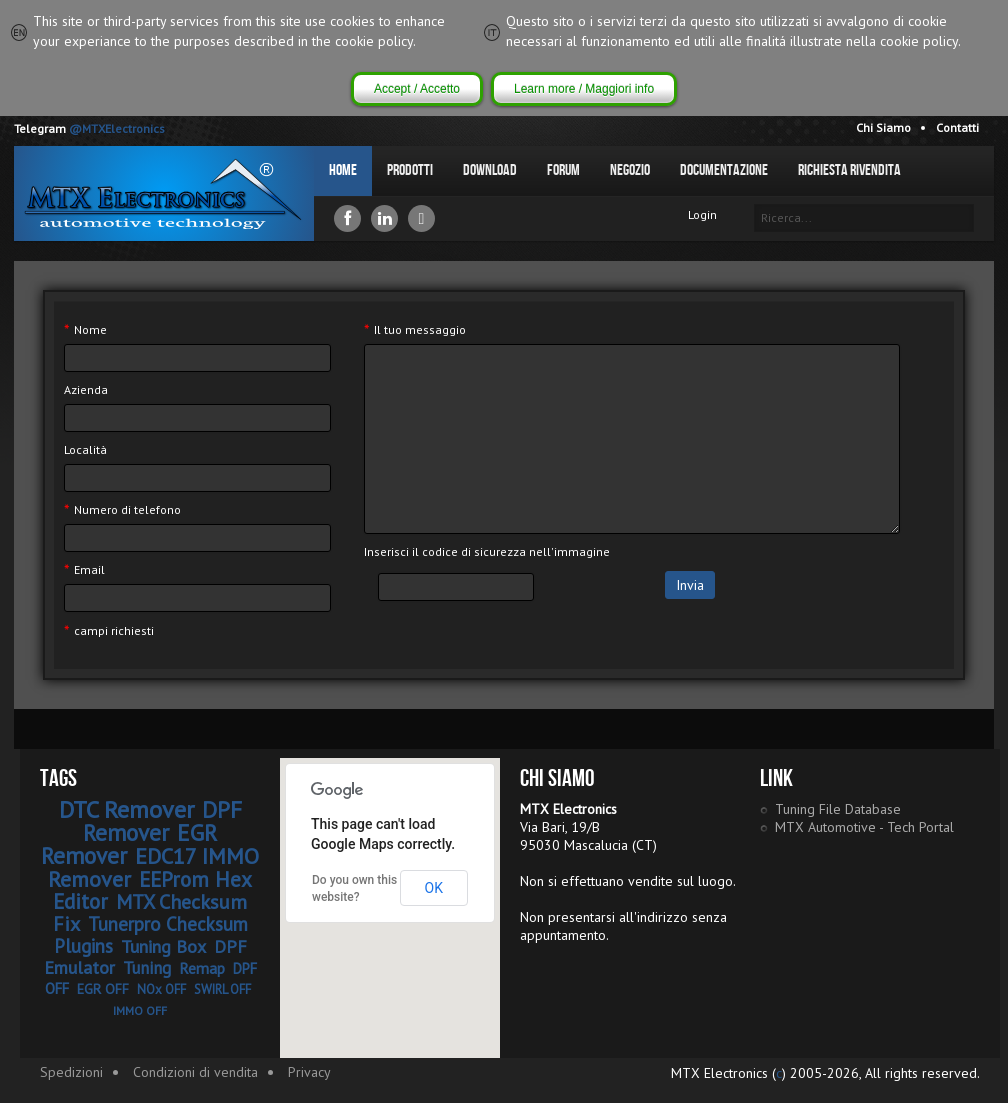 The height and width of the screenshot is (1103, 1008). I want to click on Negozio, so click(630, 170).